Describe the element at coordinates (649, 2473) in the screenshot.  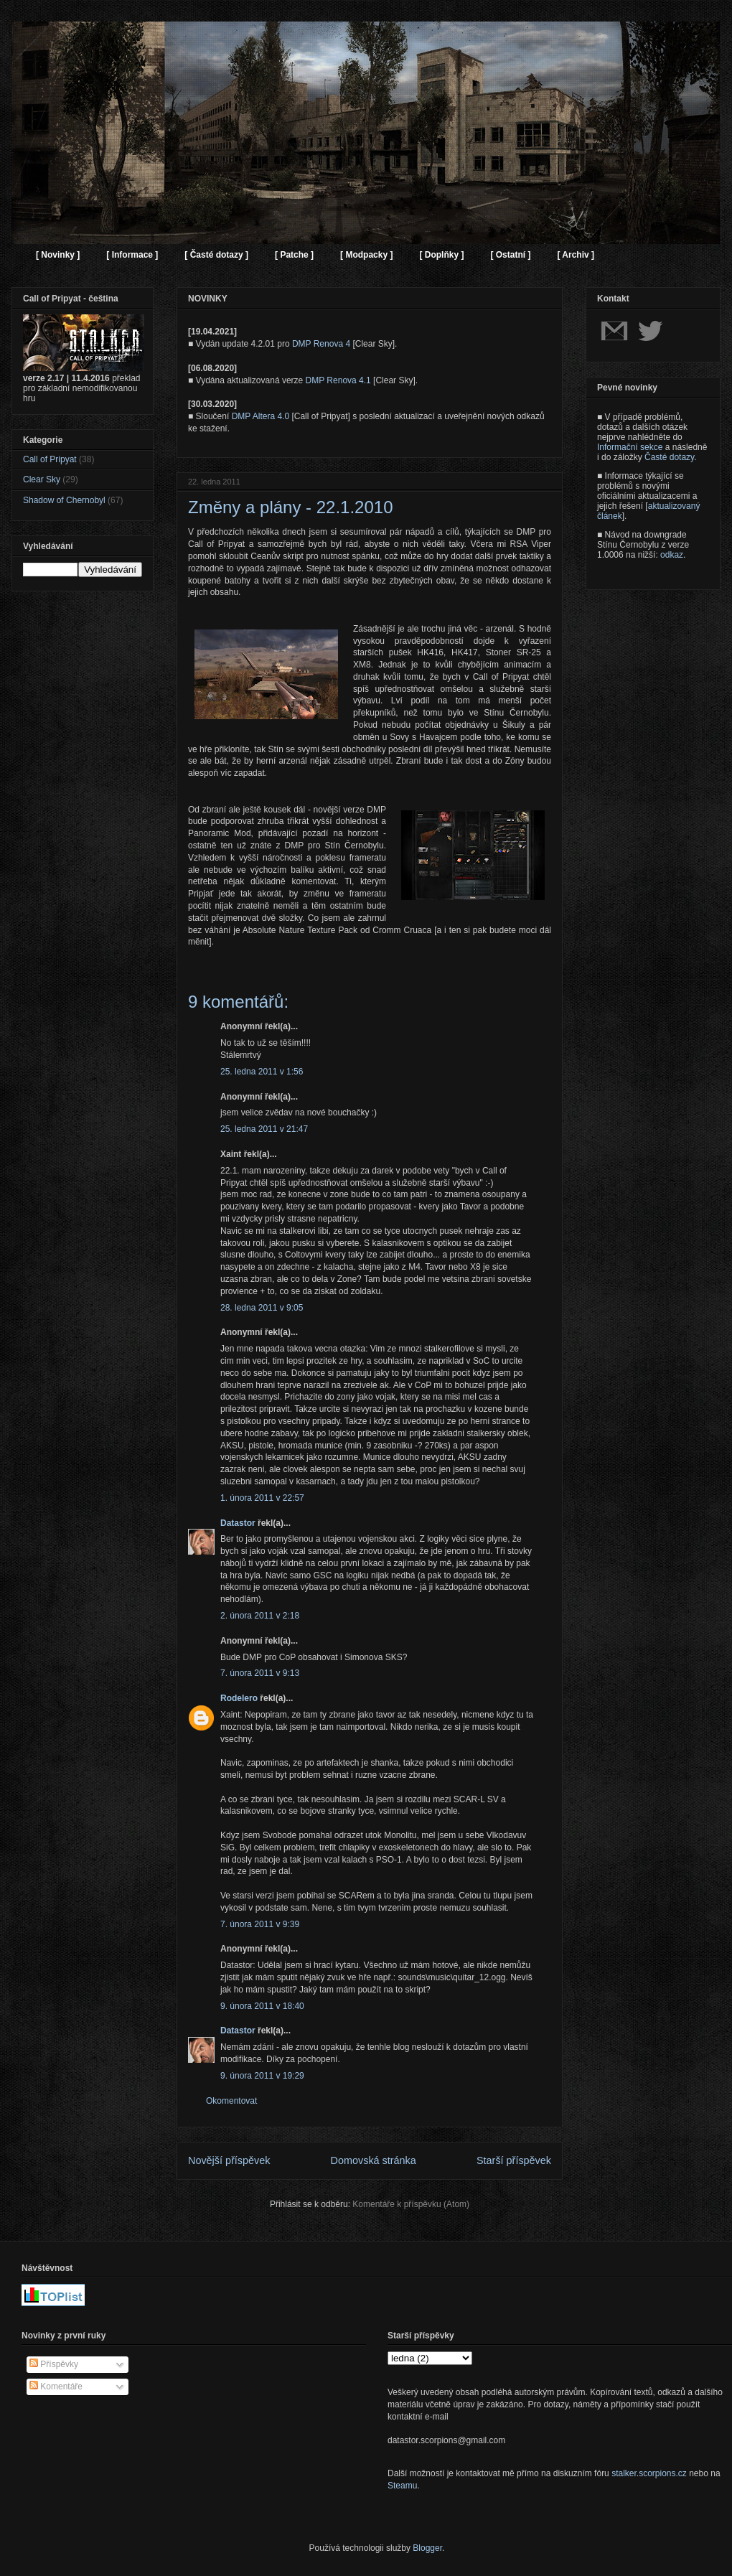
I see `stalker.scorpions.cz` at that location.